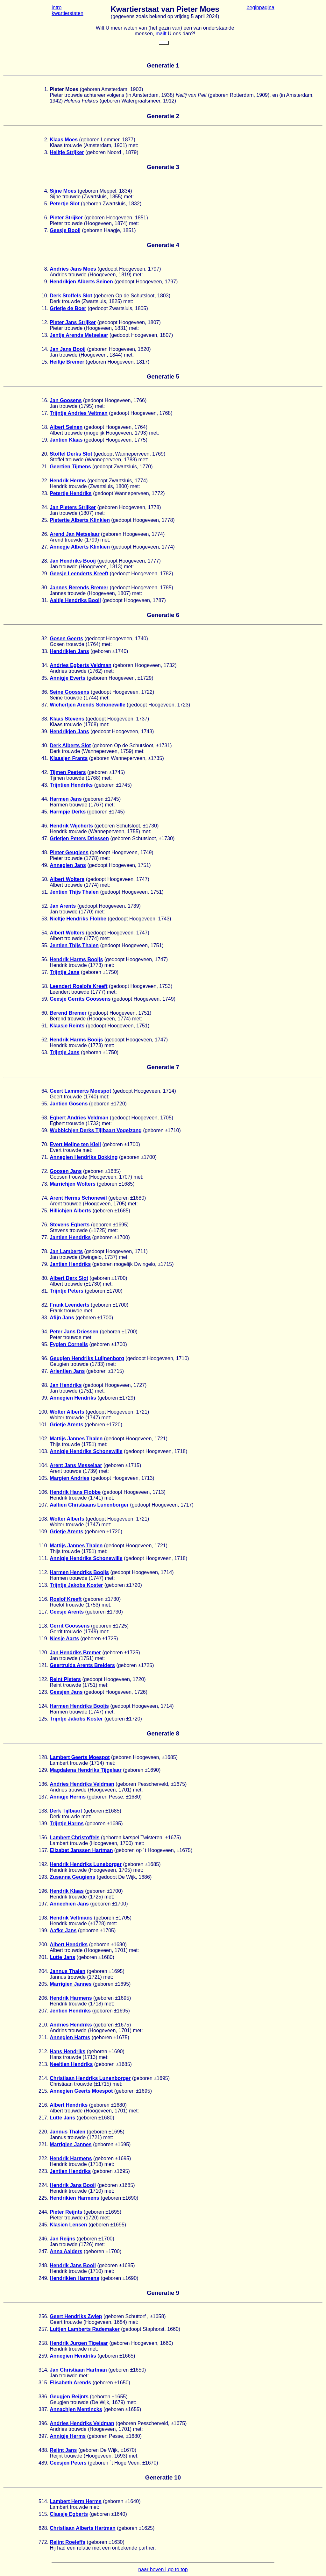 This screenshot has width=326, height=2576. I want to click on Albert Wolters, so click(67, 879).